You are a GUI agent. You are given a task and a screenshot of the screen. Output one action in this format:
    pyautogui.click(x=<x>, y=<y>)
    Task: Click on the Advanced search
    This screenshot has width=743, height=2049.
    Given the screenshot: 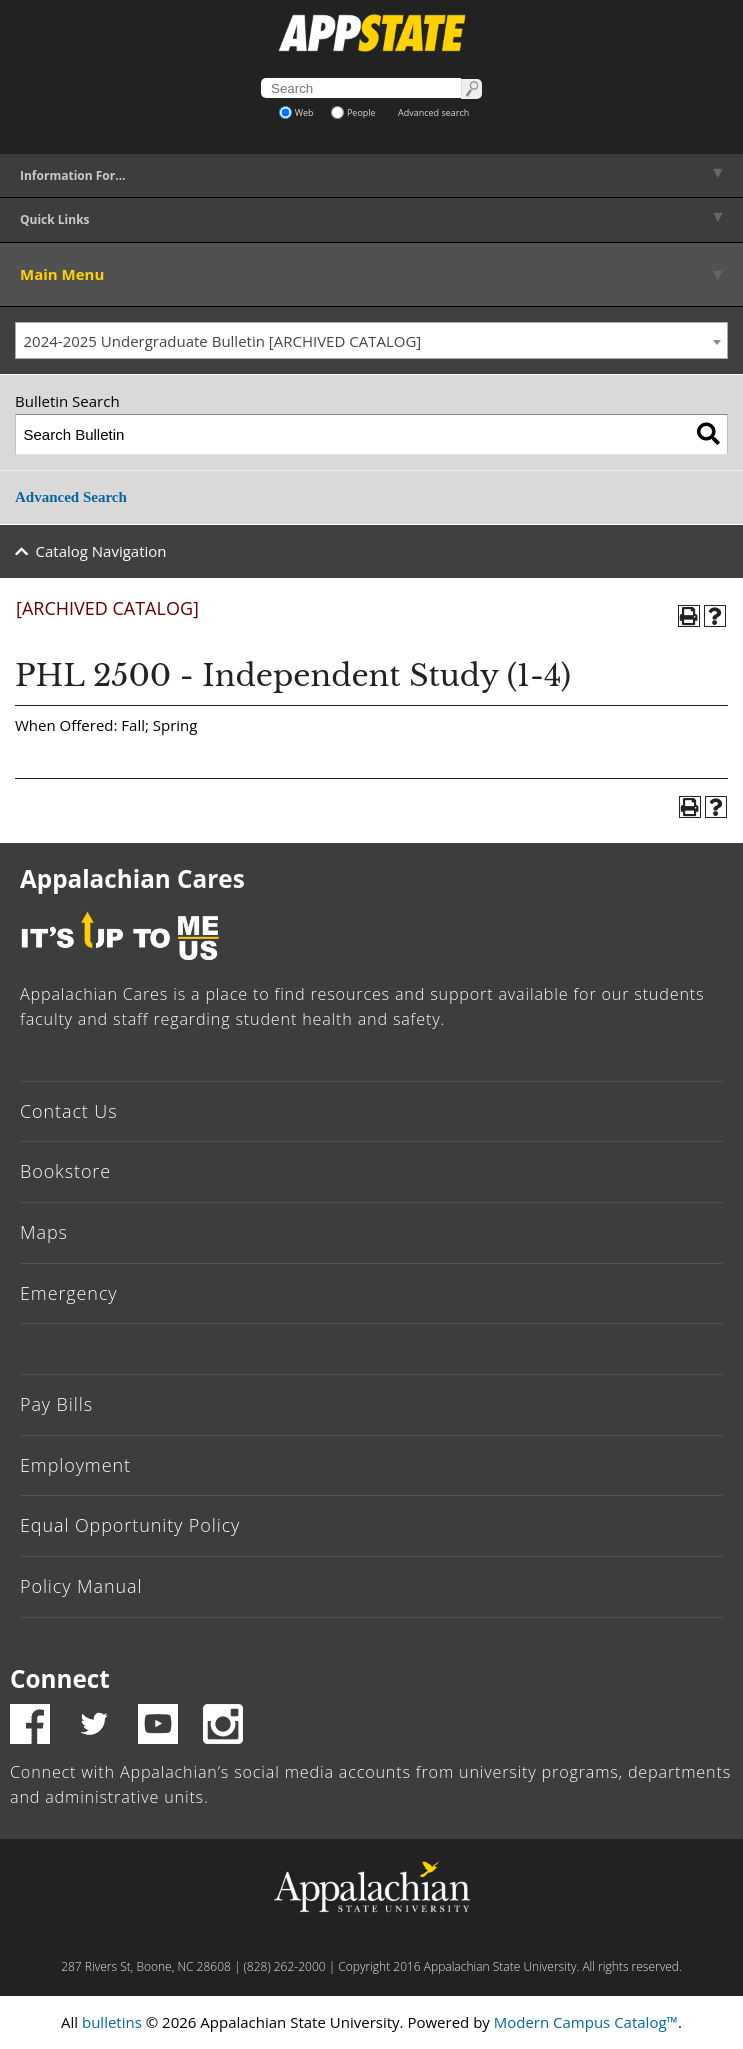 What is the action you would take?
    pyautogui.click(x=433, y=112)
    